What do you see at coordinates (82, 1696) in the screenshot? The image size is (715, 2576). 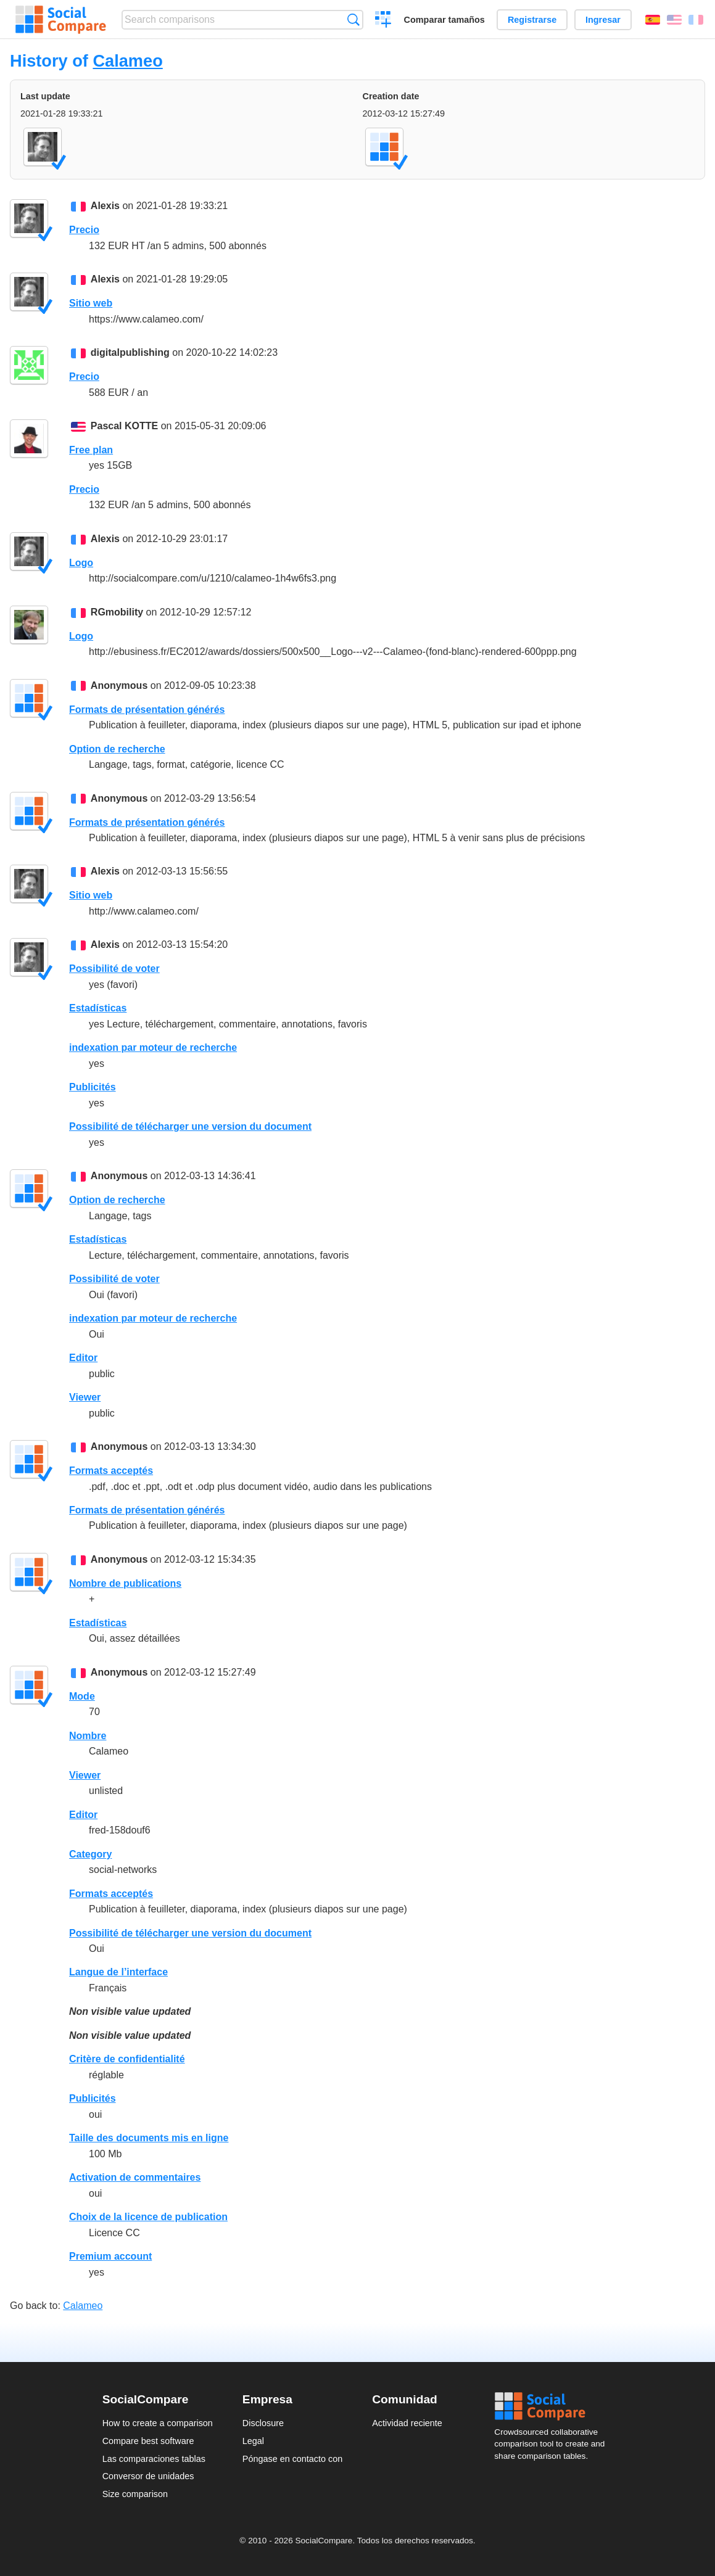 I see `Mode` at bounding box center [82, 1696].